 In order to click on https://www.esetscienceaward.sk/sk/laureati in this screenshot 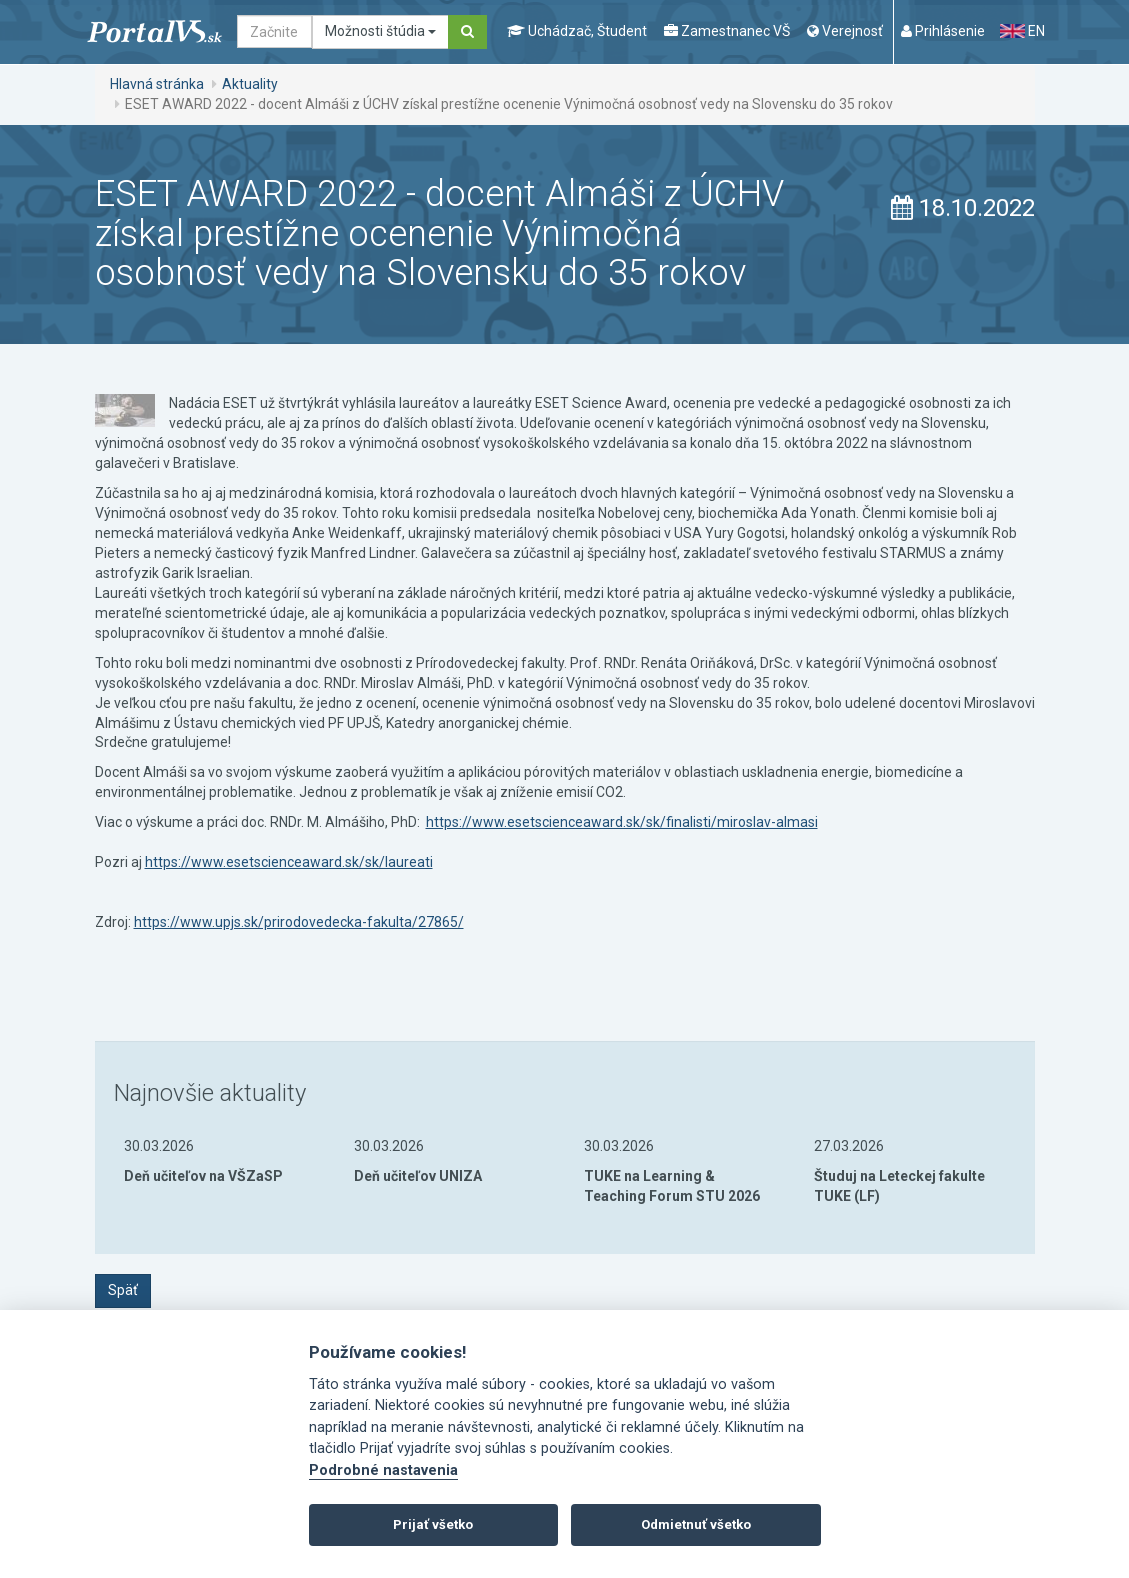, I will do `click(289, 862)`.